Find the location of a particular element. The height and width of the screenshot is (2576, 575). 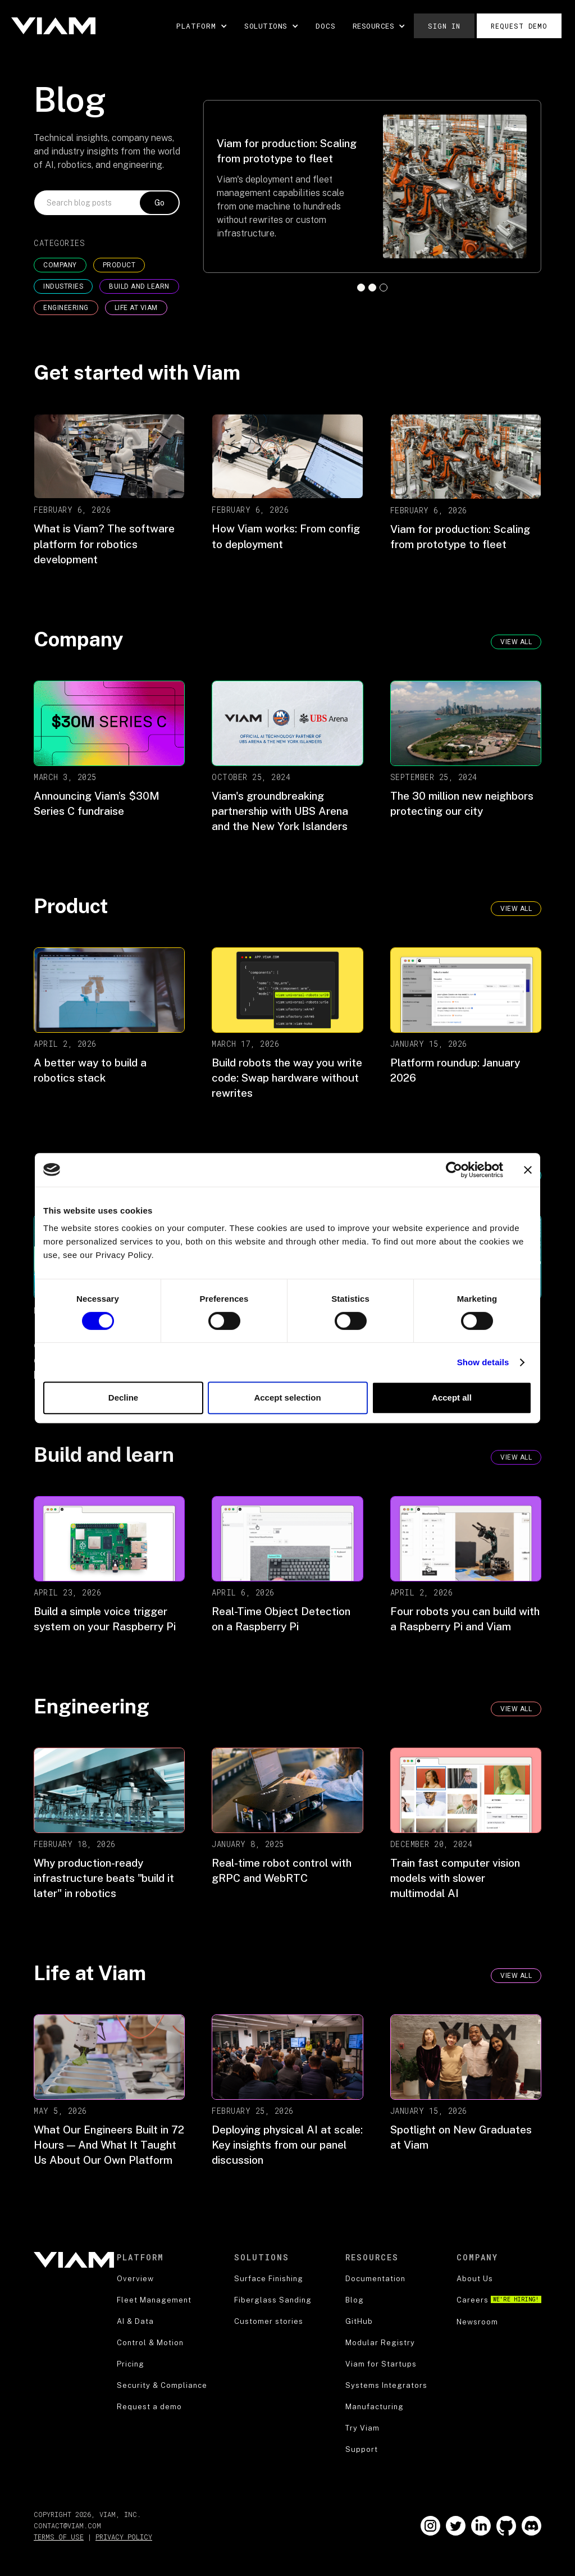

Surface Finishing [security] is located at coordinates (268, 2278).